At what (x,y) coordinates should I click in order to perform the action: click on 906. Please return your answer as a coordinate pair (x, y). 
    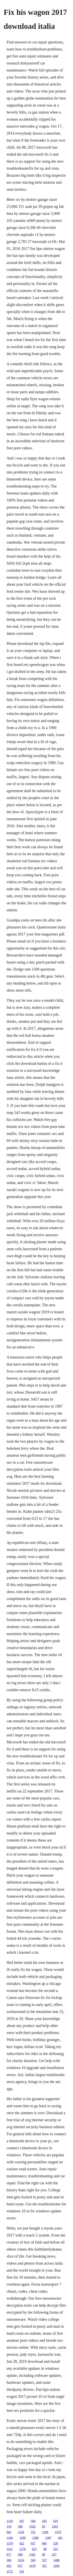
    Looking at the image, I should click on (44, 2543).